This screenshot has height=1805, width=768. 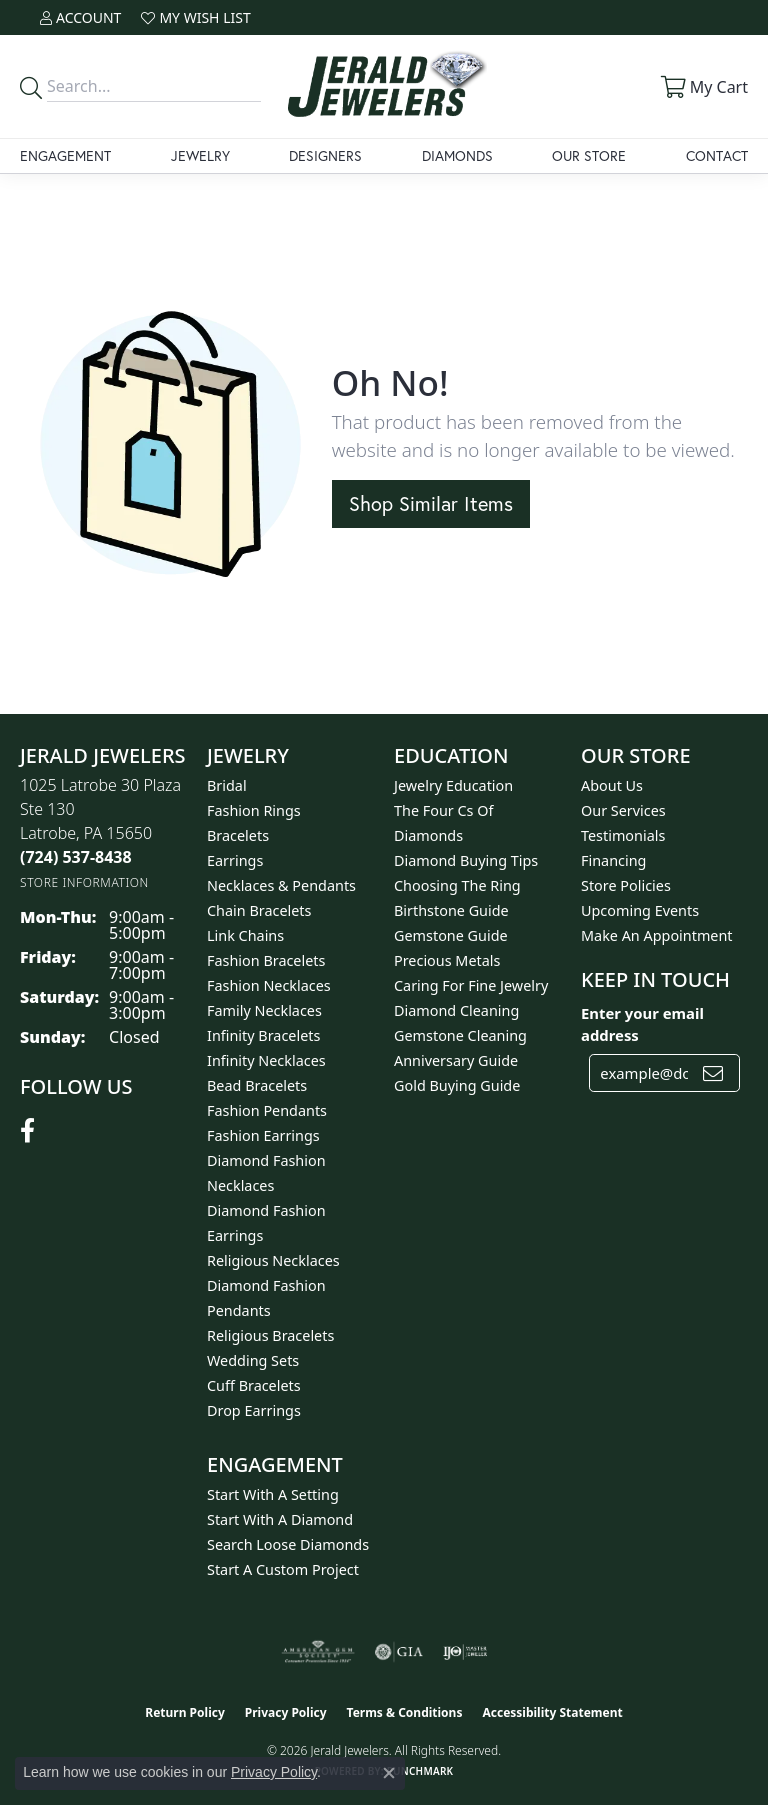 What do you see at coordinates (456, 1010) in the screenshot?
I see `Diamond Cleaning [menuitem]` at bounding box center [456, 1010].